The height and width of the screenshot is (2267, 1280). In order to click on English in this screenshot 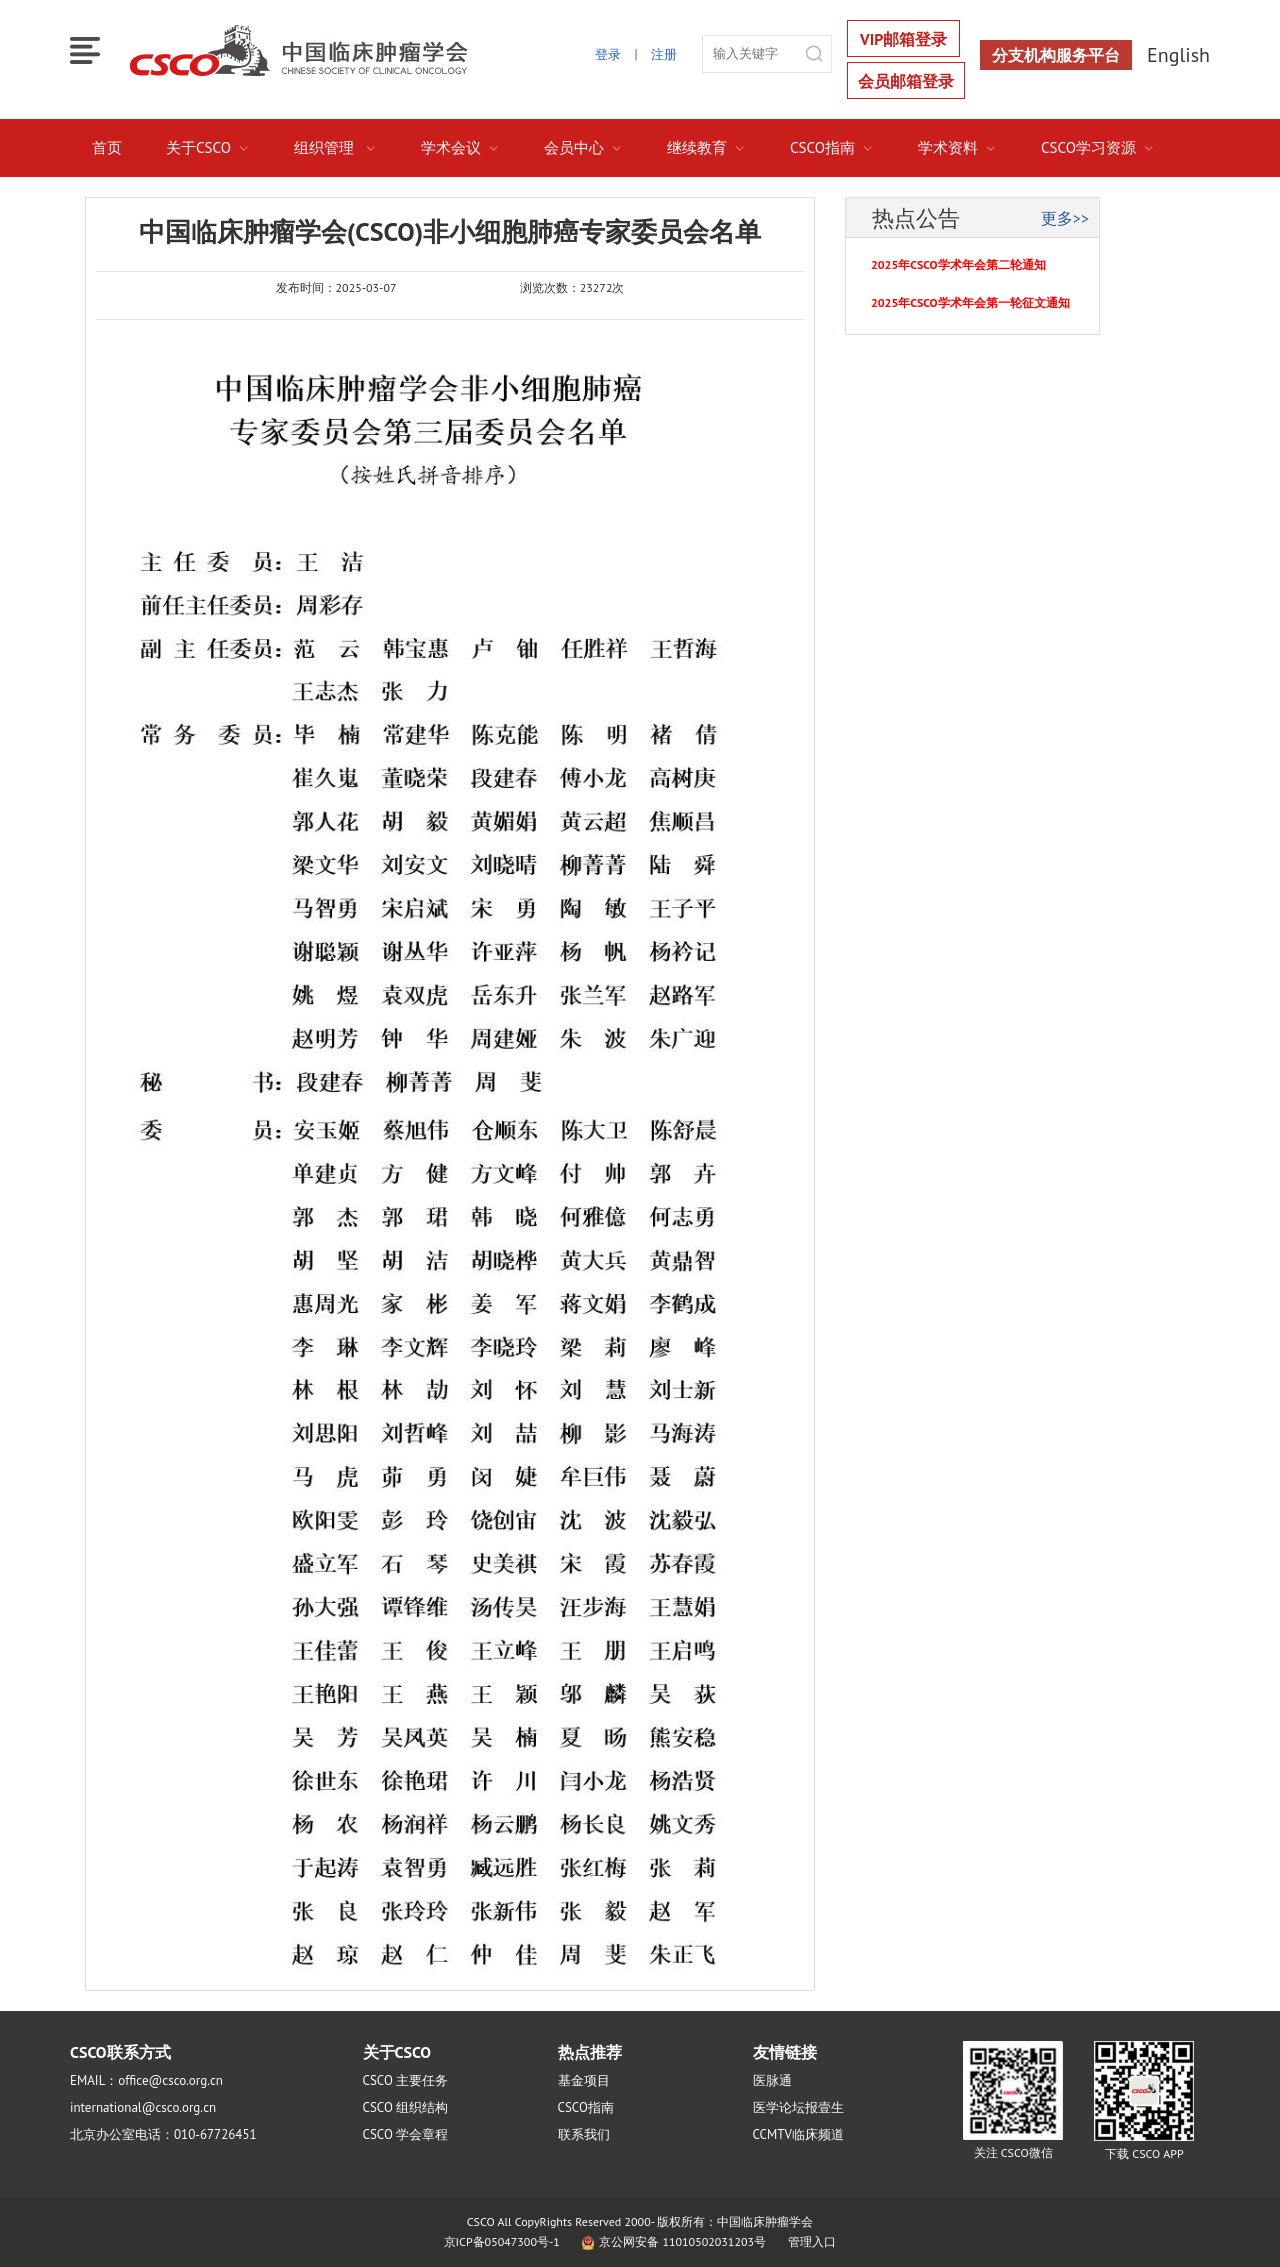, I will do `click(1178, 55)`.